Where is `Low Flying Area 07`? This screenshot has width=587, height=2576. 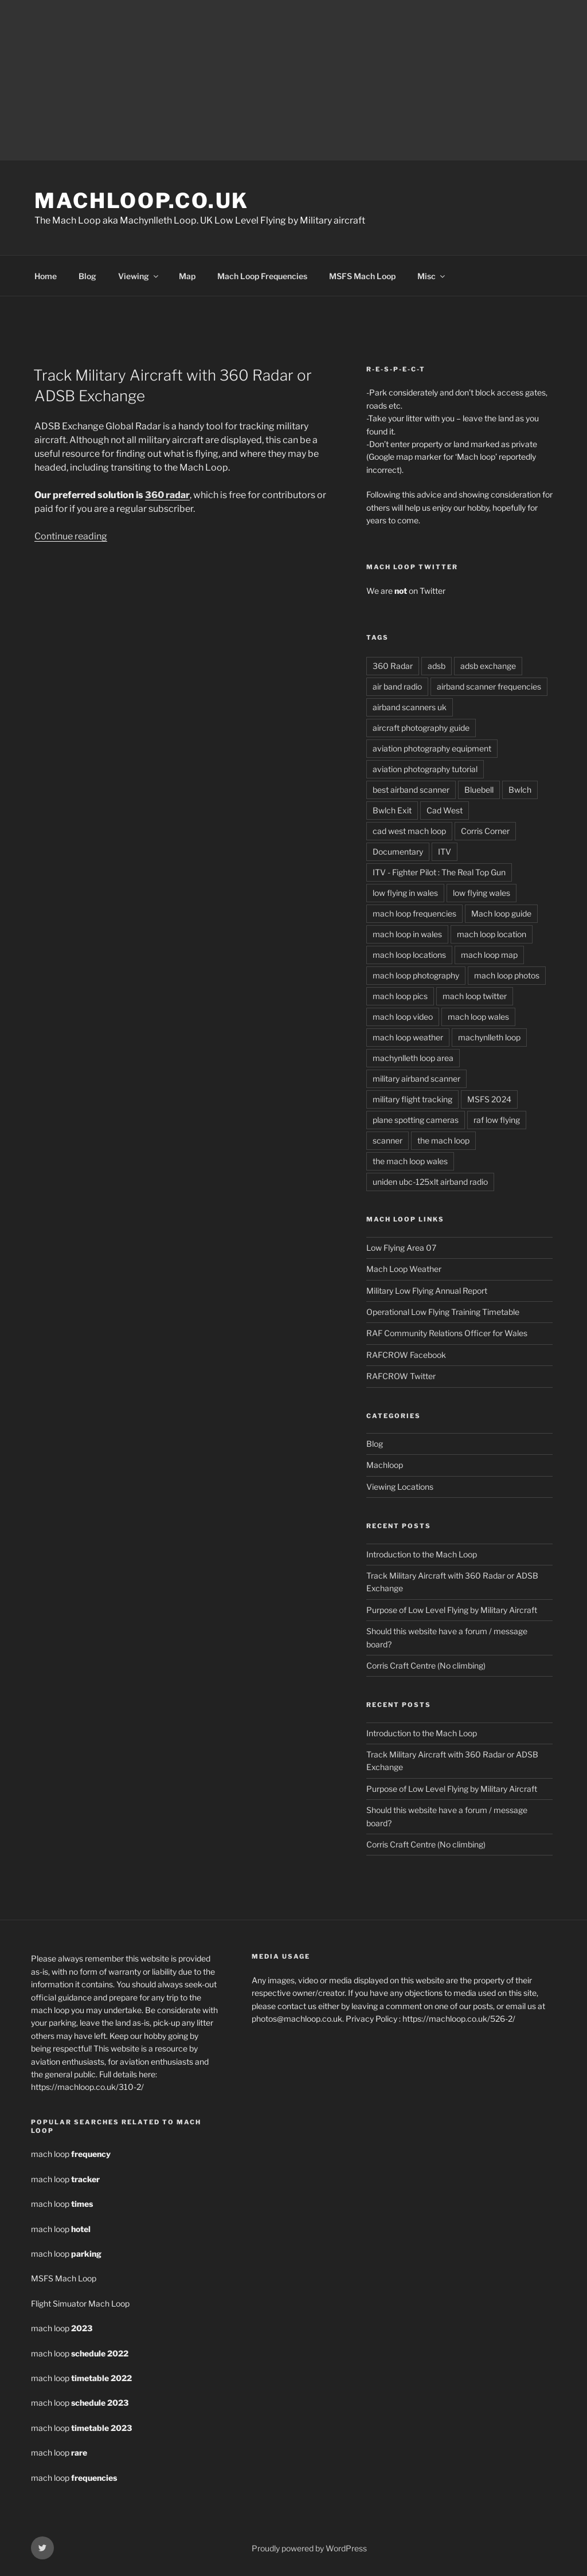 Low Flying Area 07 is located at coordinates (401, 1247).